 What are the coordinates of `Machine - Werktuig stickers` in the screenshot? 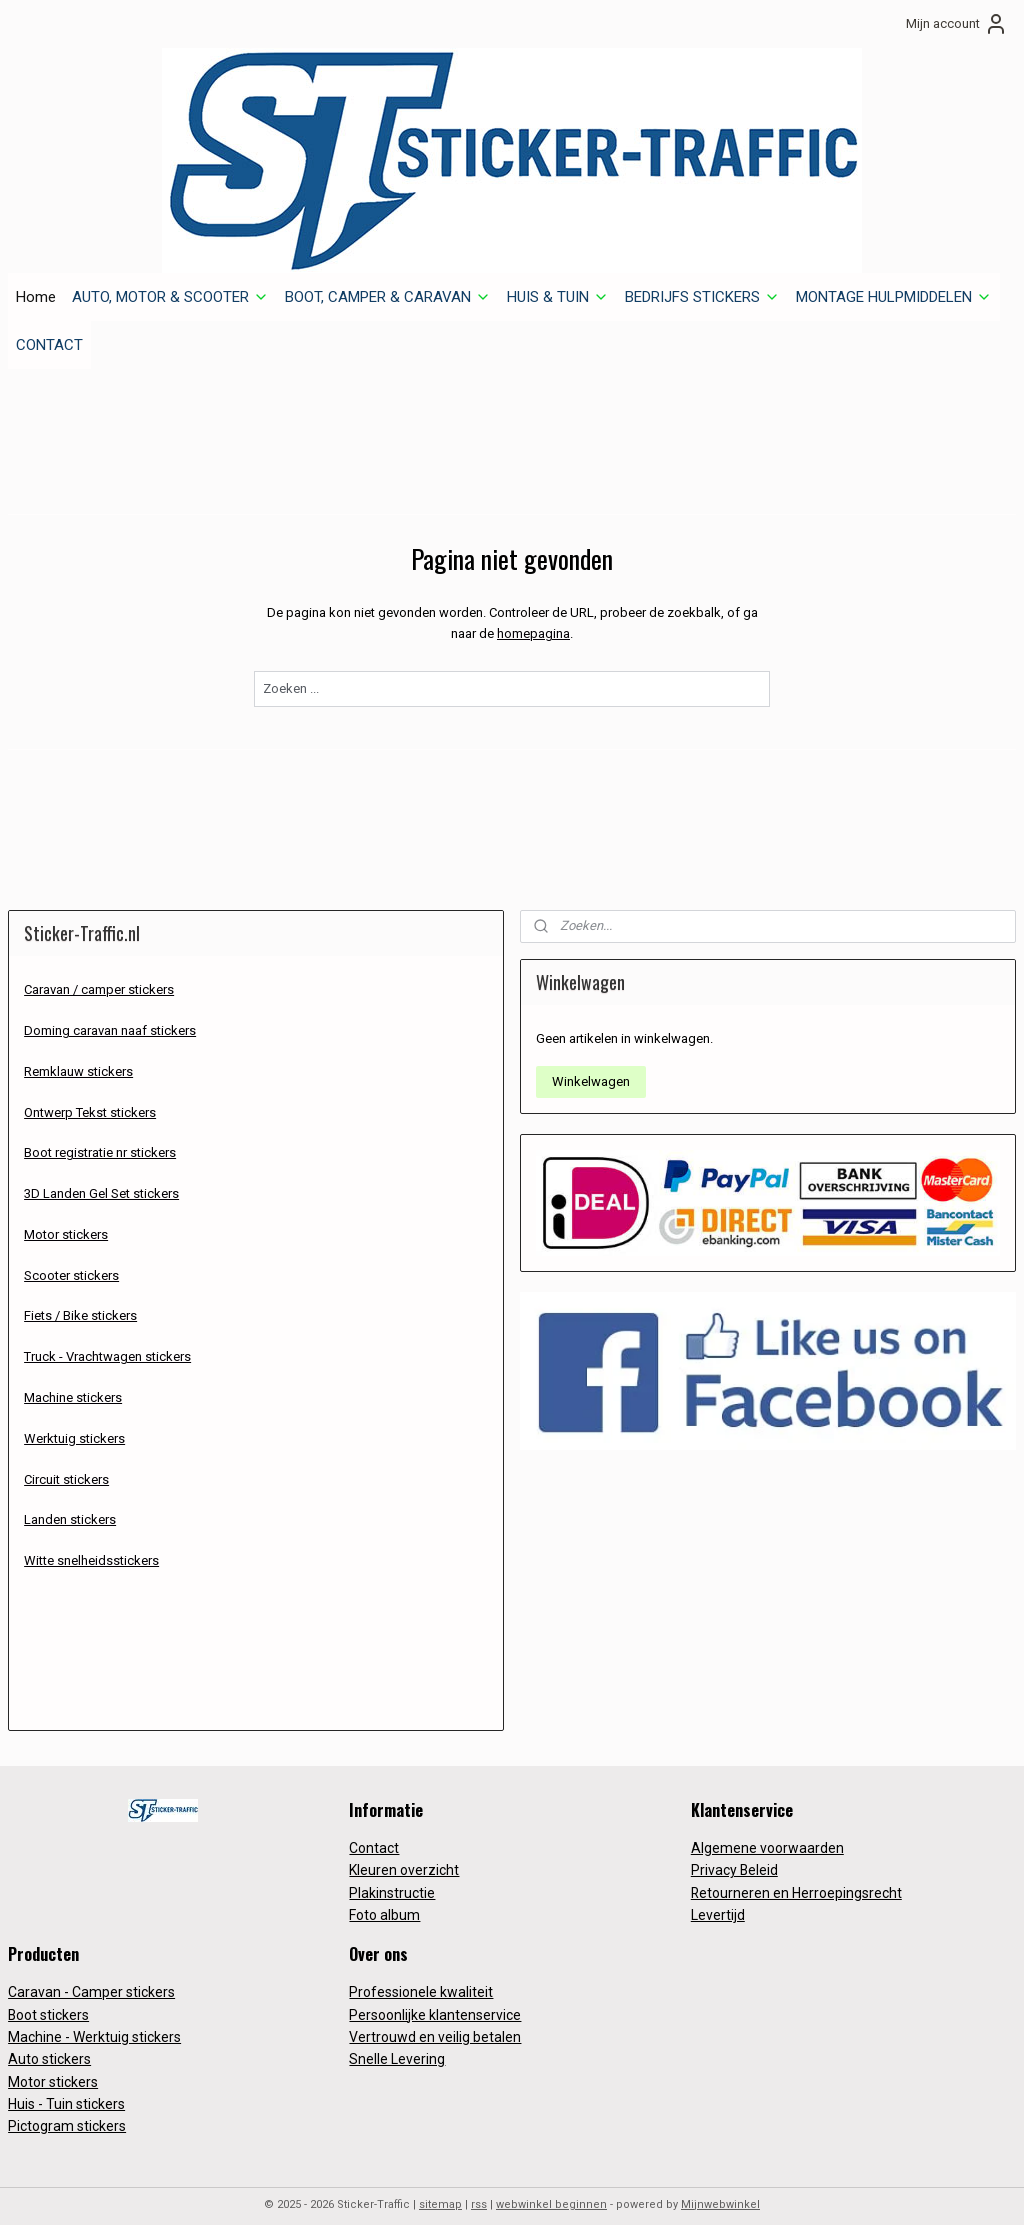 It's located at (94, 2021).